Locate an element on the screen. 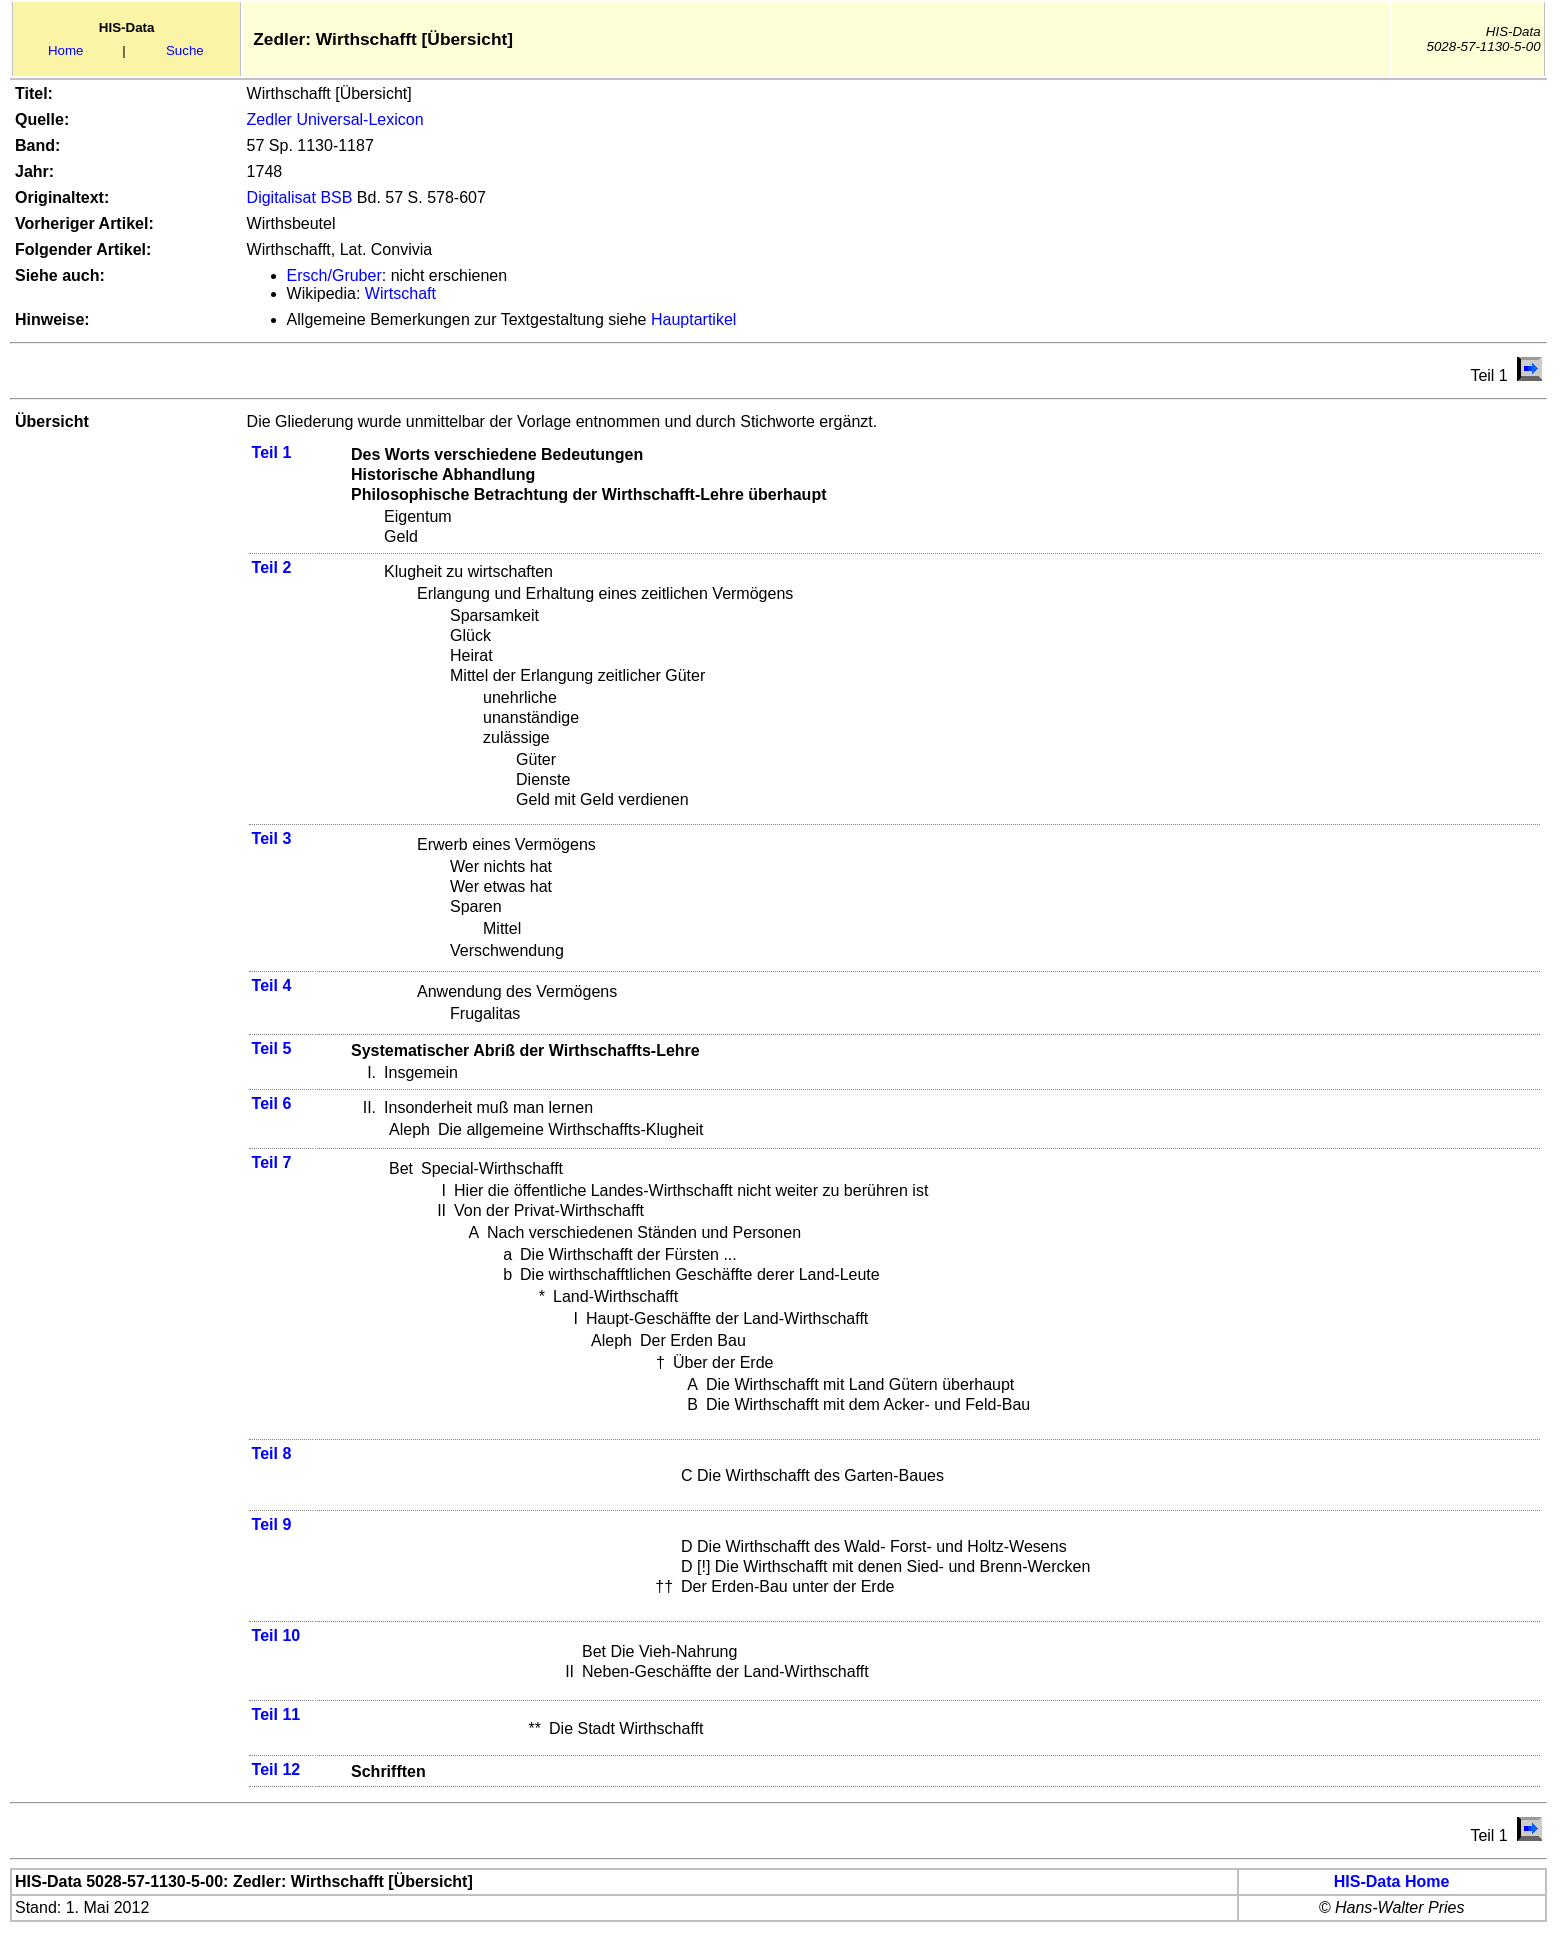  HIS-Data Home is located at coordinates (1392, 1881).